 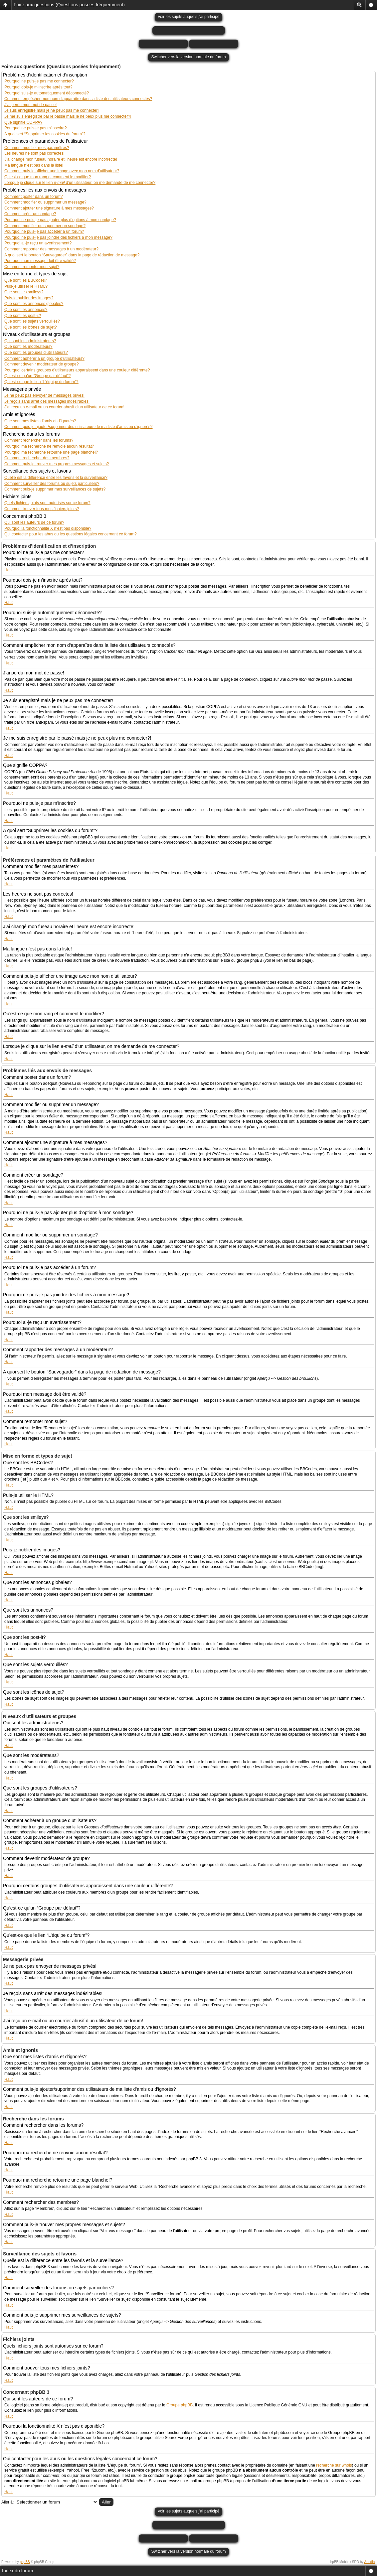 I want to click on Que sont les smileys?, so click(x=23, y=292).